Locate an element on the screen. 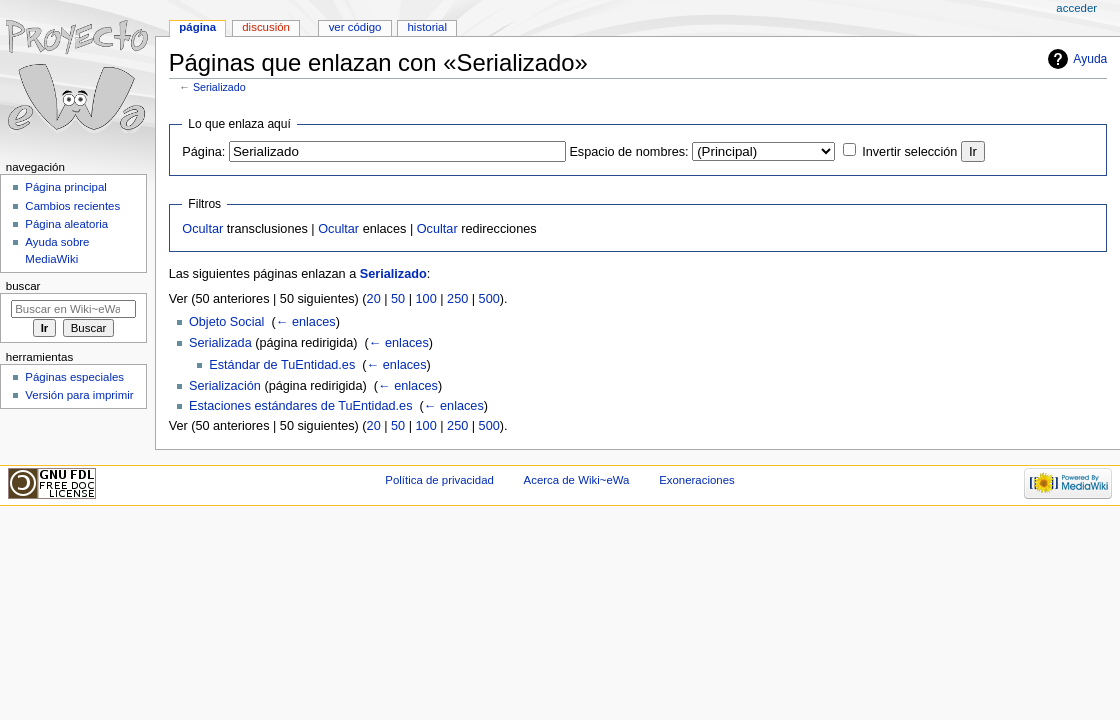 The image size is (1120, 720). 50 is located at coordinates (398, 299).